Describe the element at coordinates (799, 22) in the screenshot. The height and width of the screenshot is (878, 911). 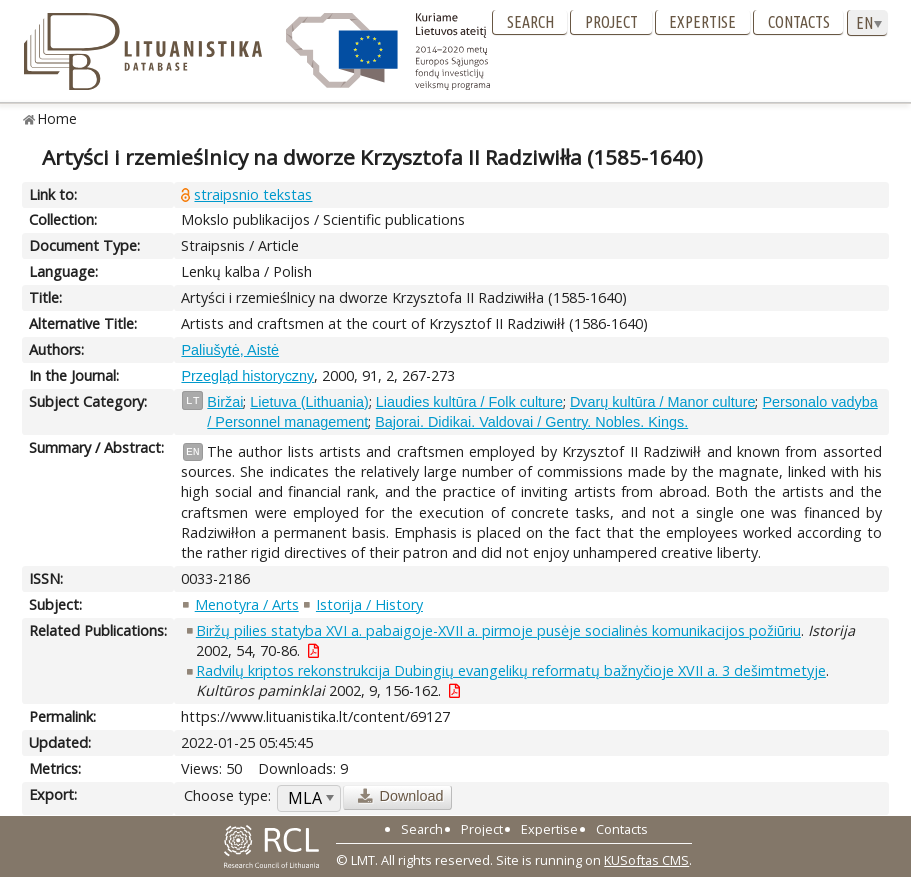
I see `Contacts` at that location.